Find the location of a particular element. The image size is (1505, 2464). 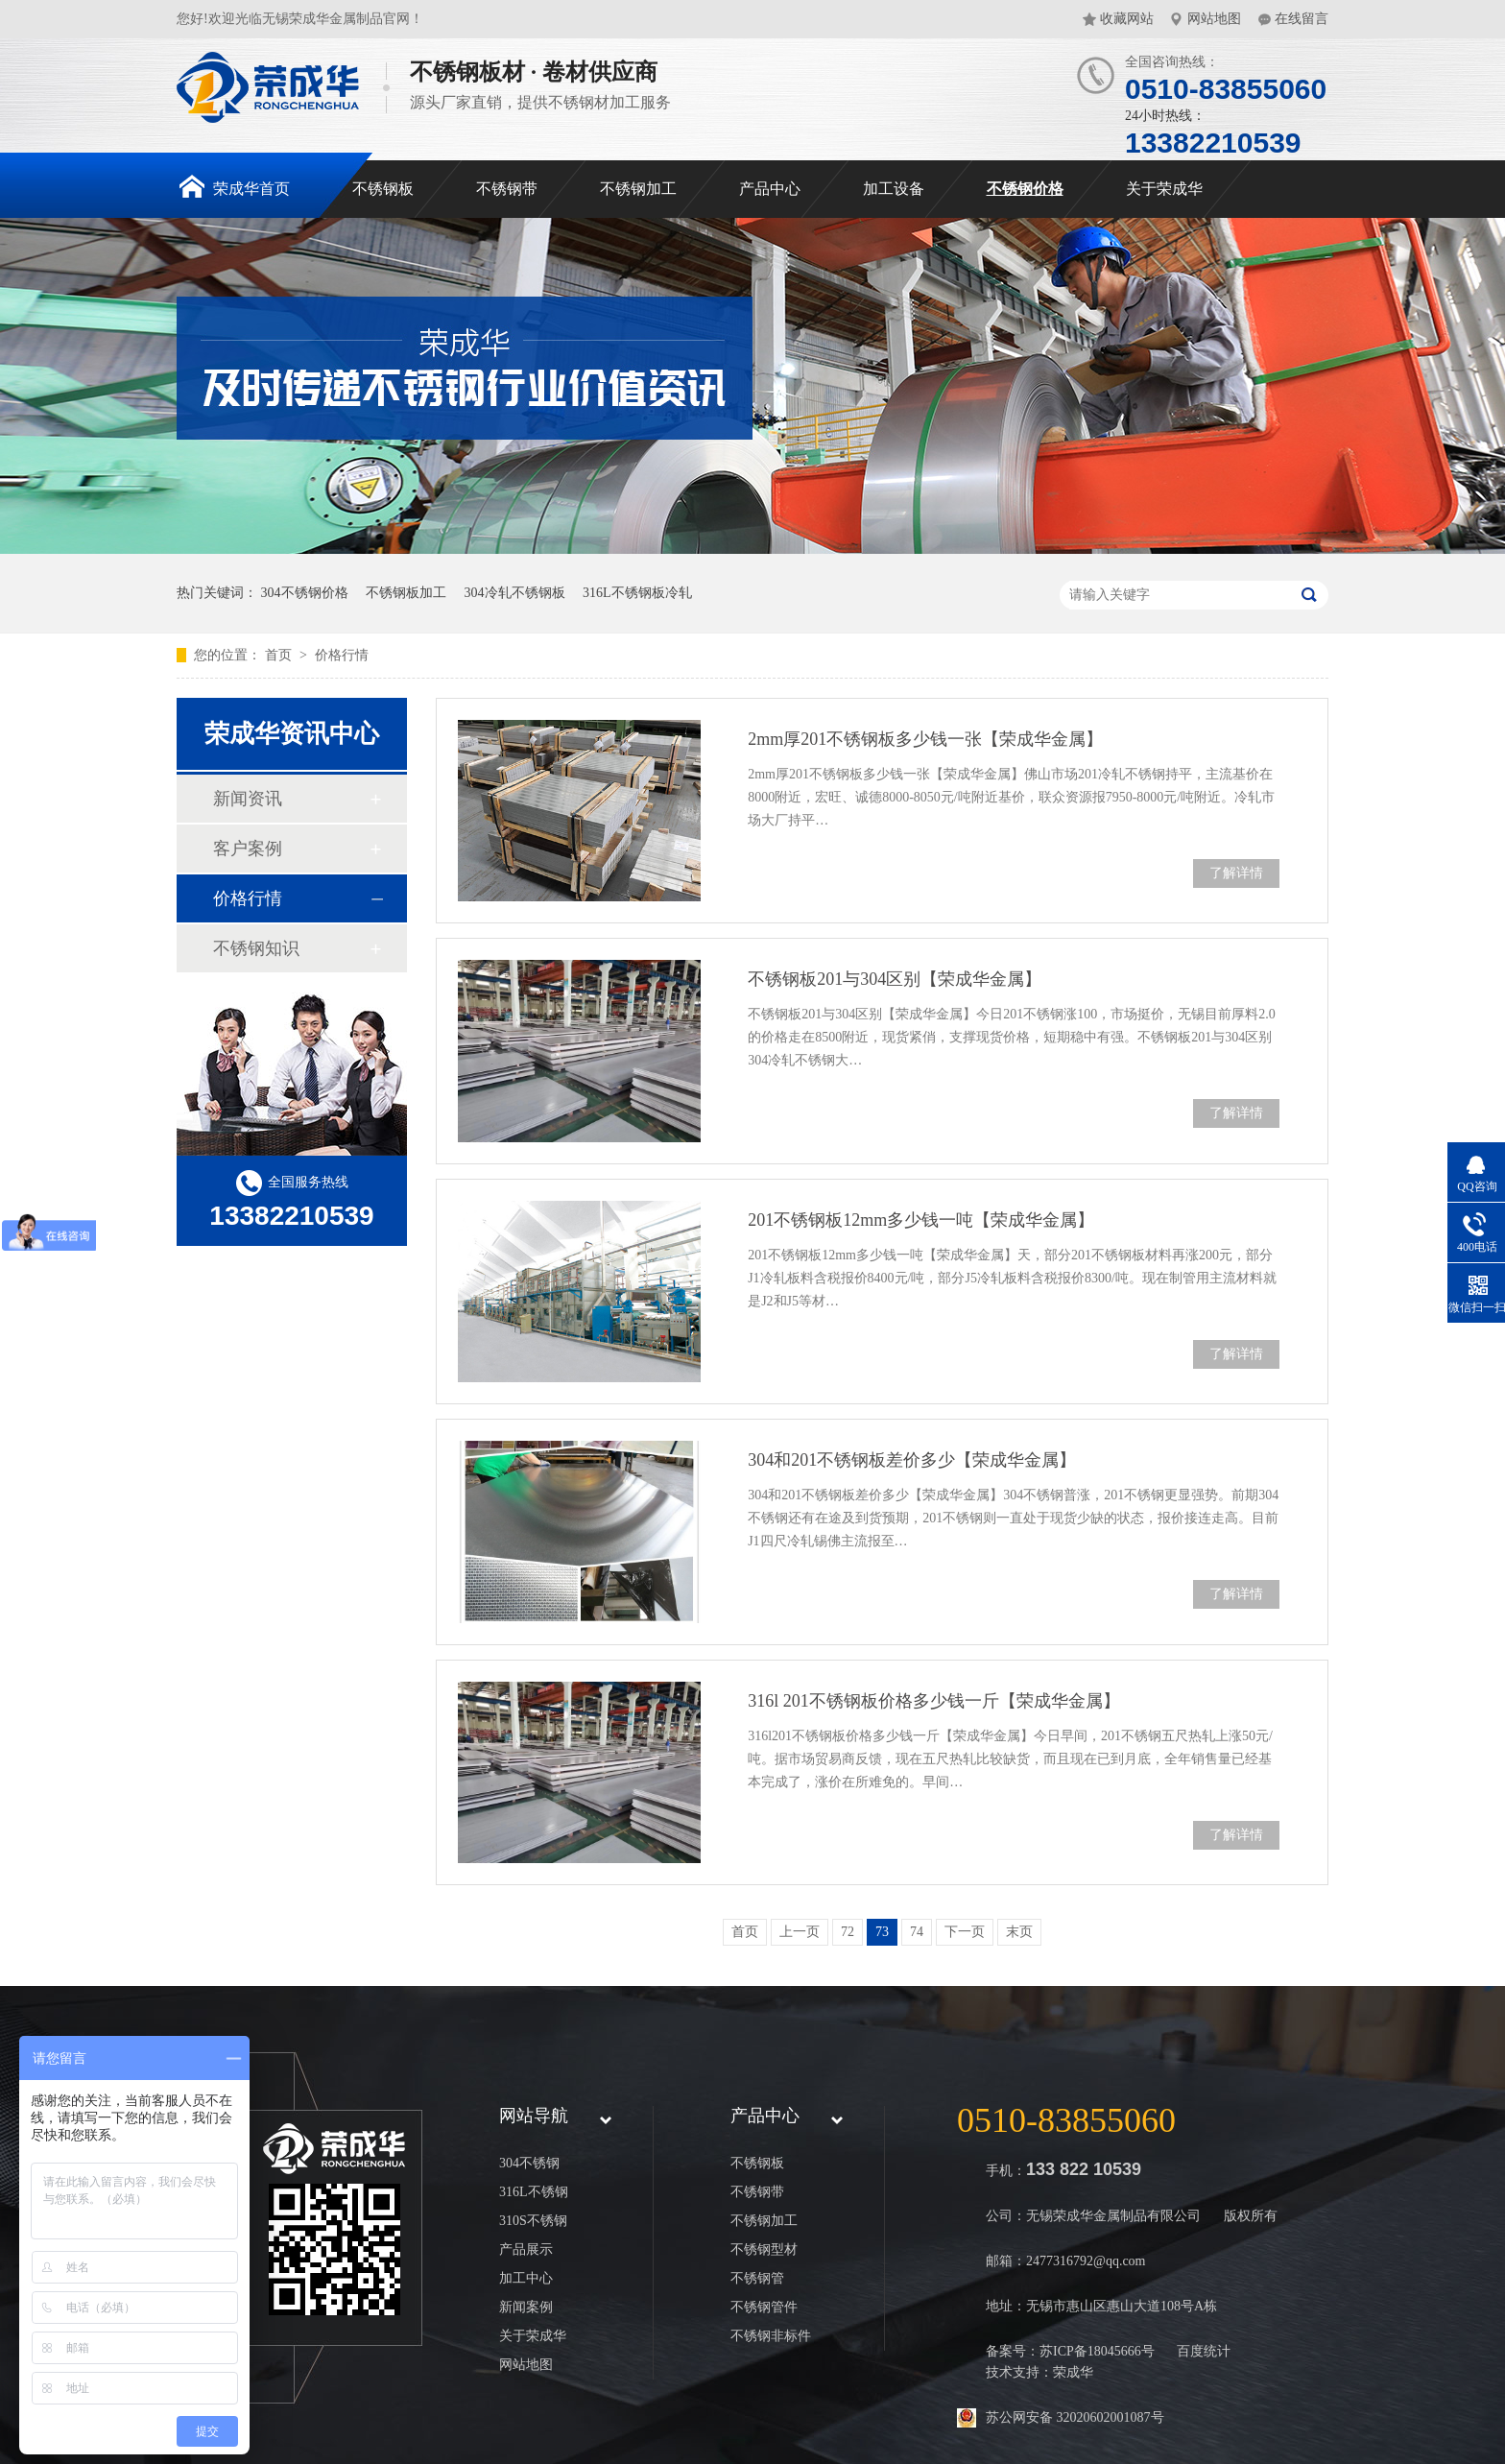

下一页 is located at coordinates (964, 1932).